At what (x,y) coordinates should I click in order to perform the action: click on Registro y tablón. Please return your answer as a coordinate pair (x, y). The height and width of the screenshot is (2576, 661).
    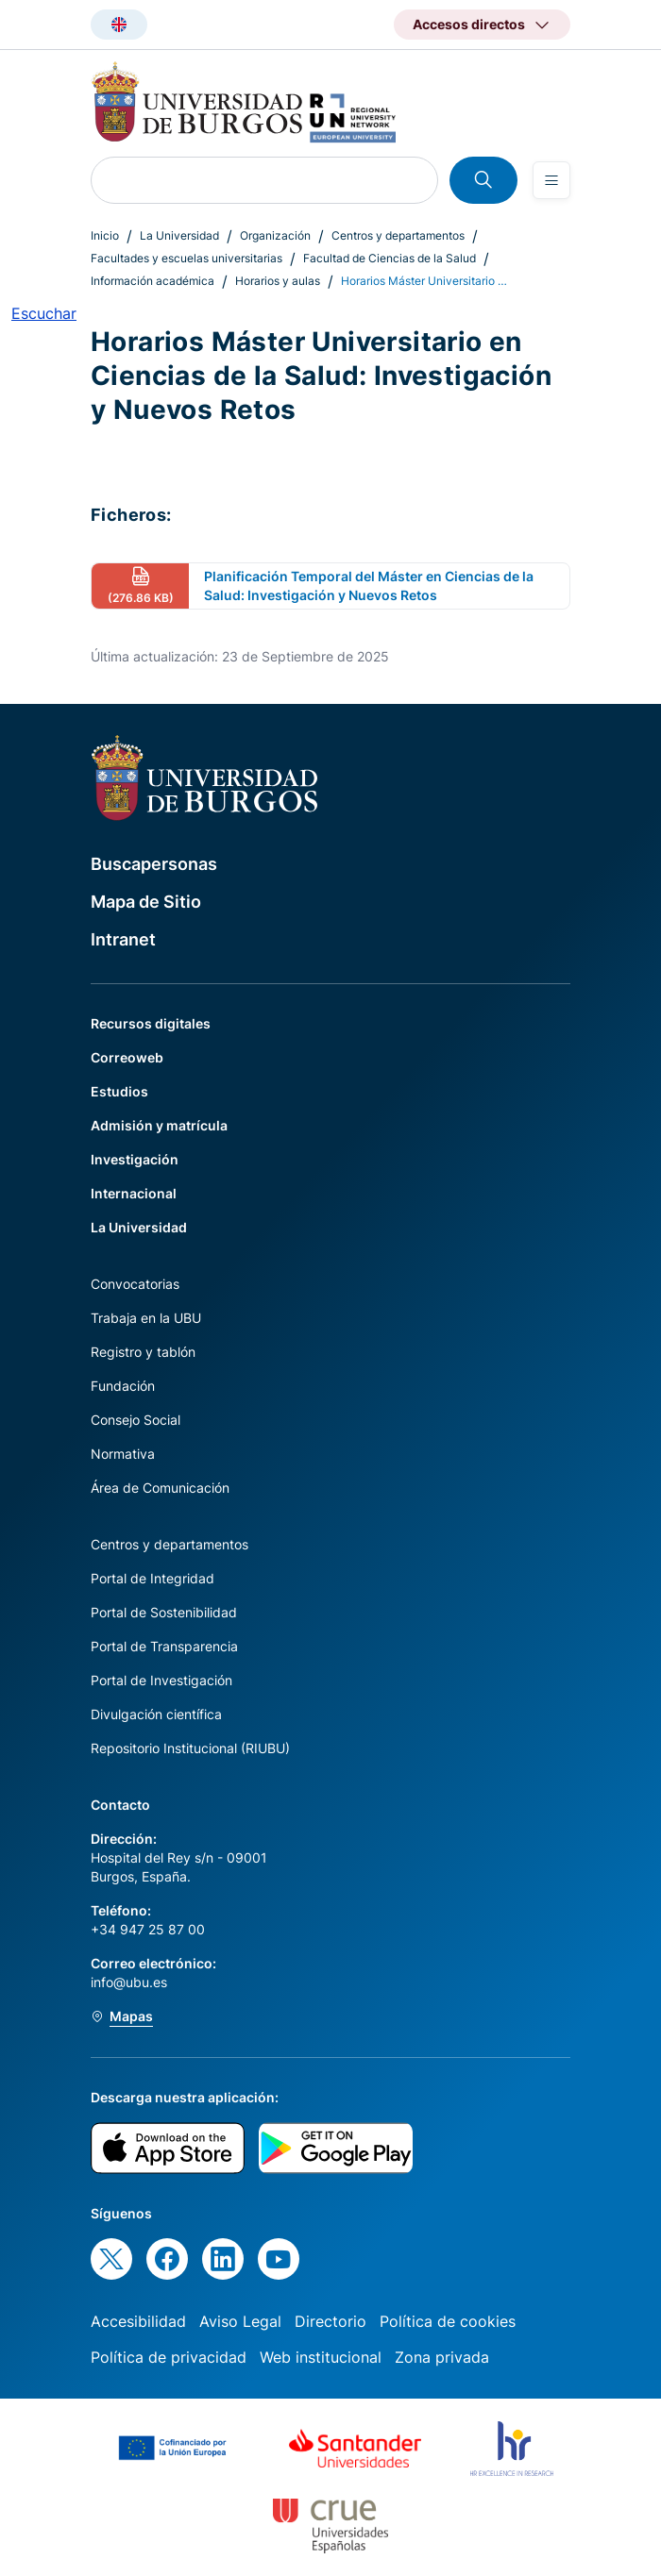
    Looking at the image, I should click on (143, 1352).